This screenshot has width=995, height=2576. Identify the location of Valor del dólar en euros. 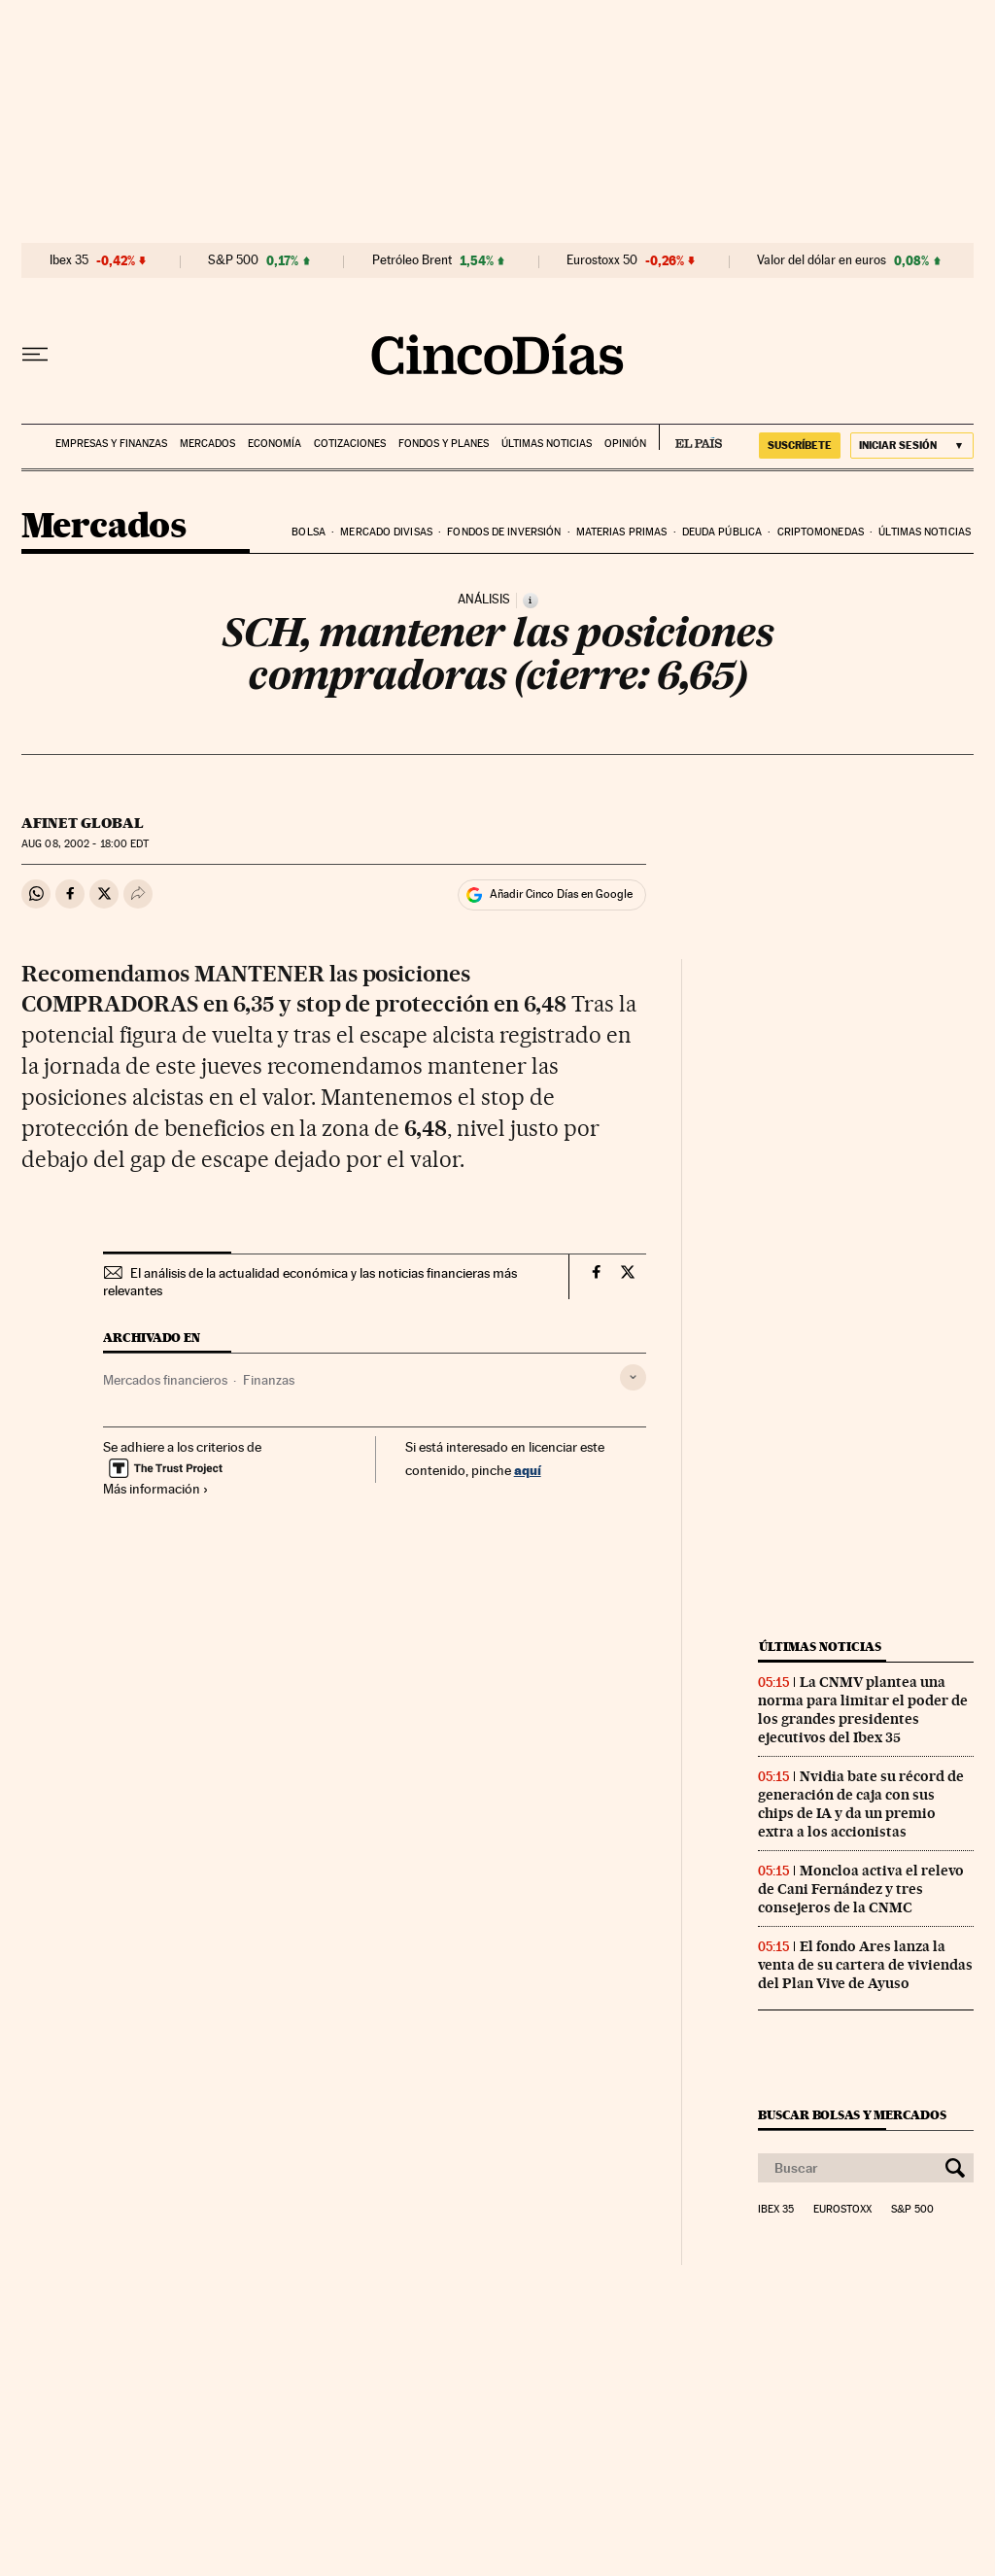
(821, 260).